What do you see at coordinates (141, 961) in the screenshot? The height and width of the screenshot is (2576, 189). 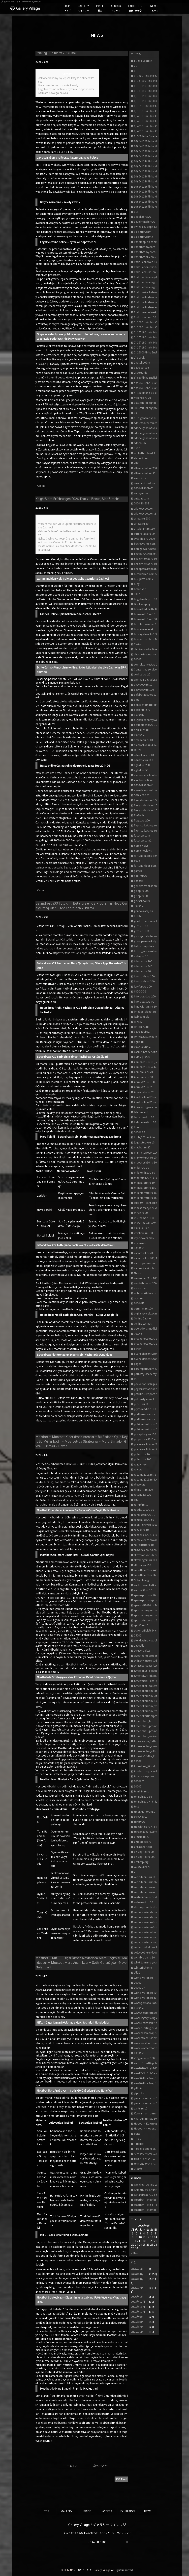 I see `igle-net.ru 100` at bounding box center [141, 961].